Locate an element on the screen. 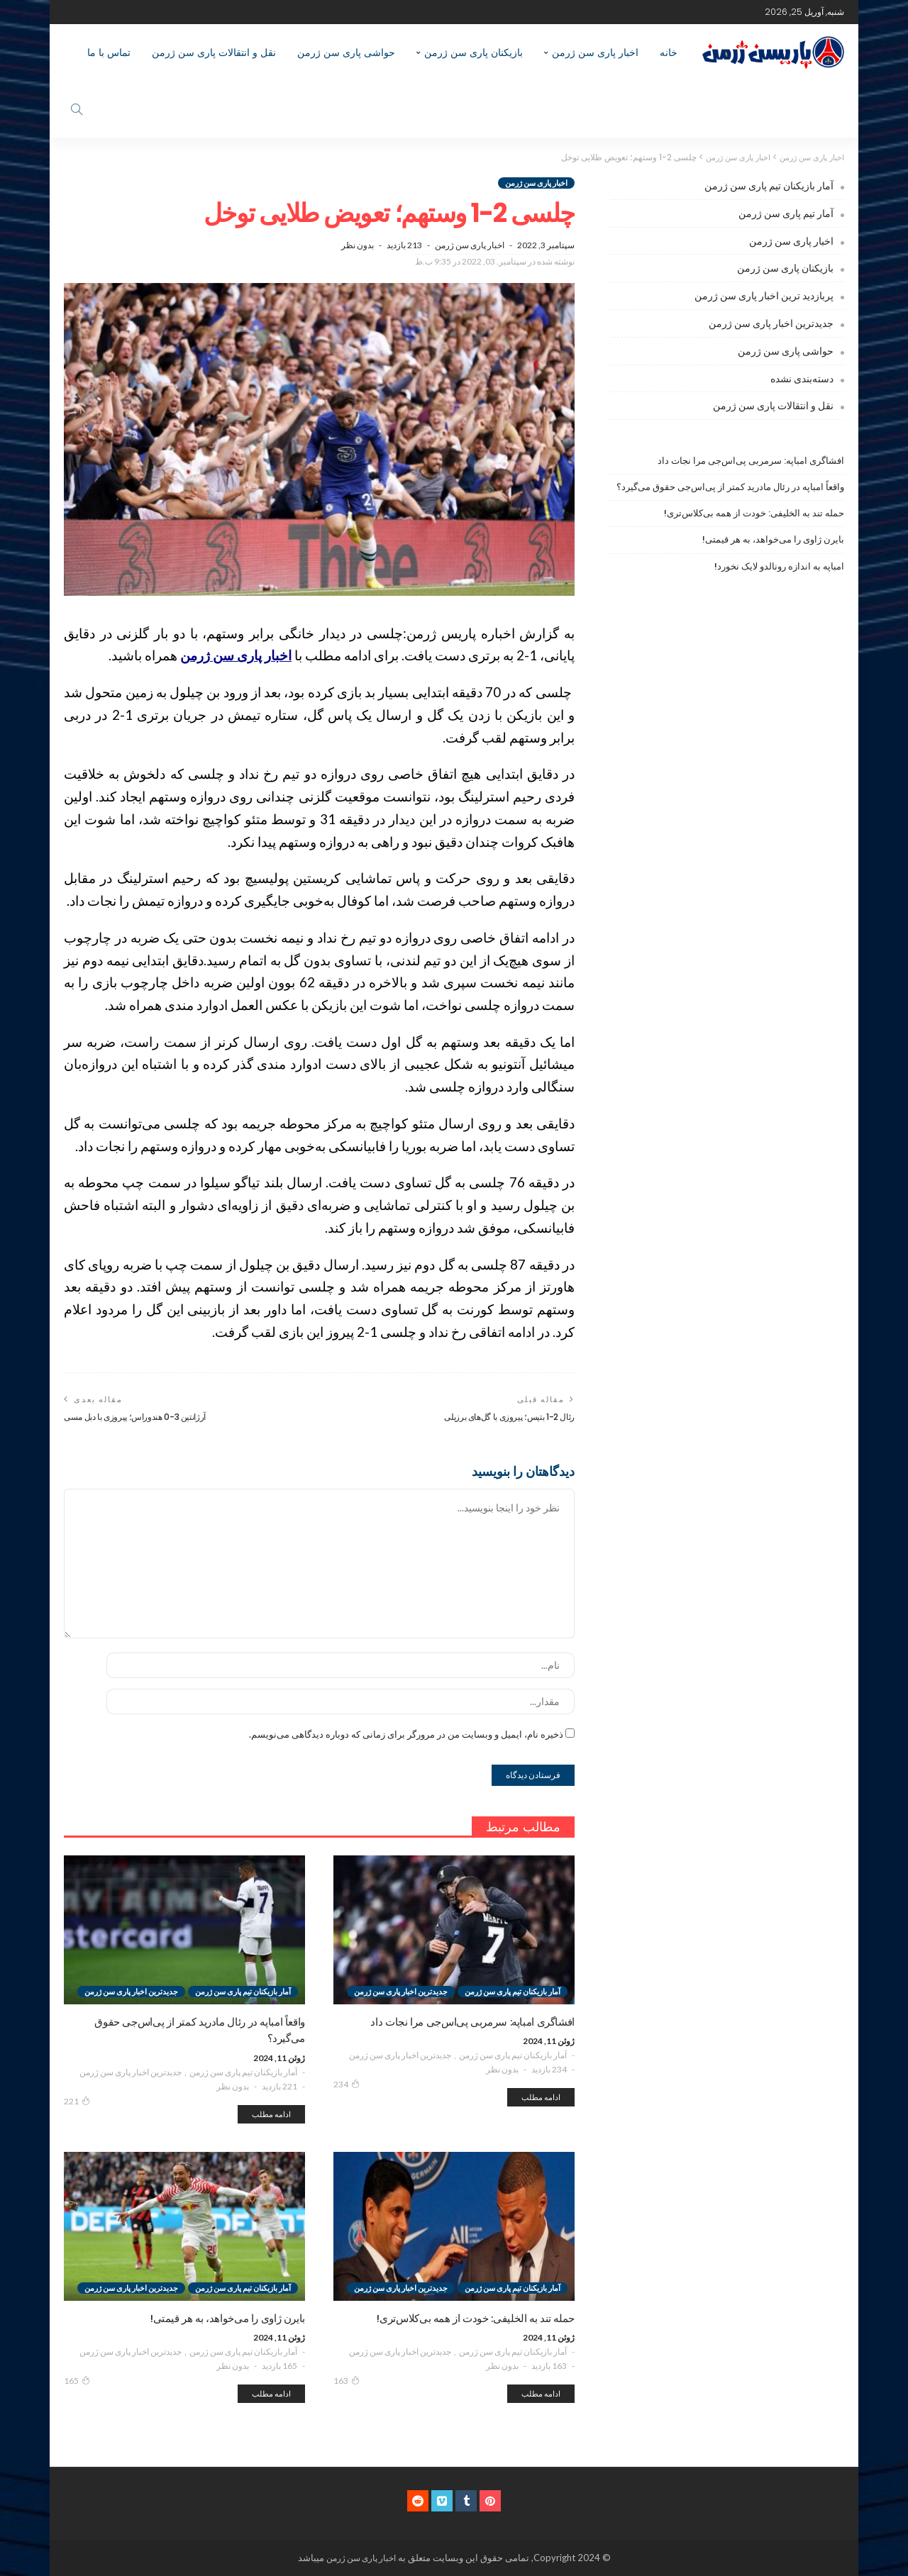 This screenshot has width=908, height=2576. خانه is located at coordinates (668, 52).